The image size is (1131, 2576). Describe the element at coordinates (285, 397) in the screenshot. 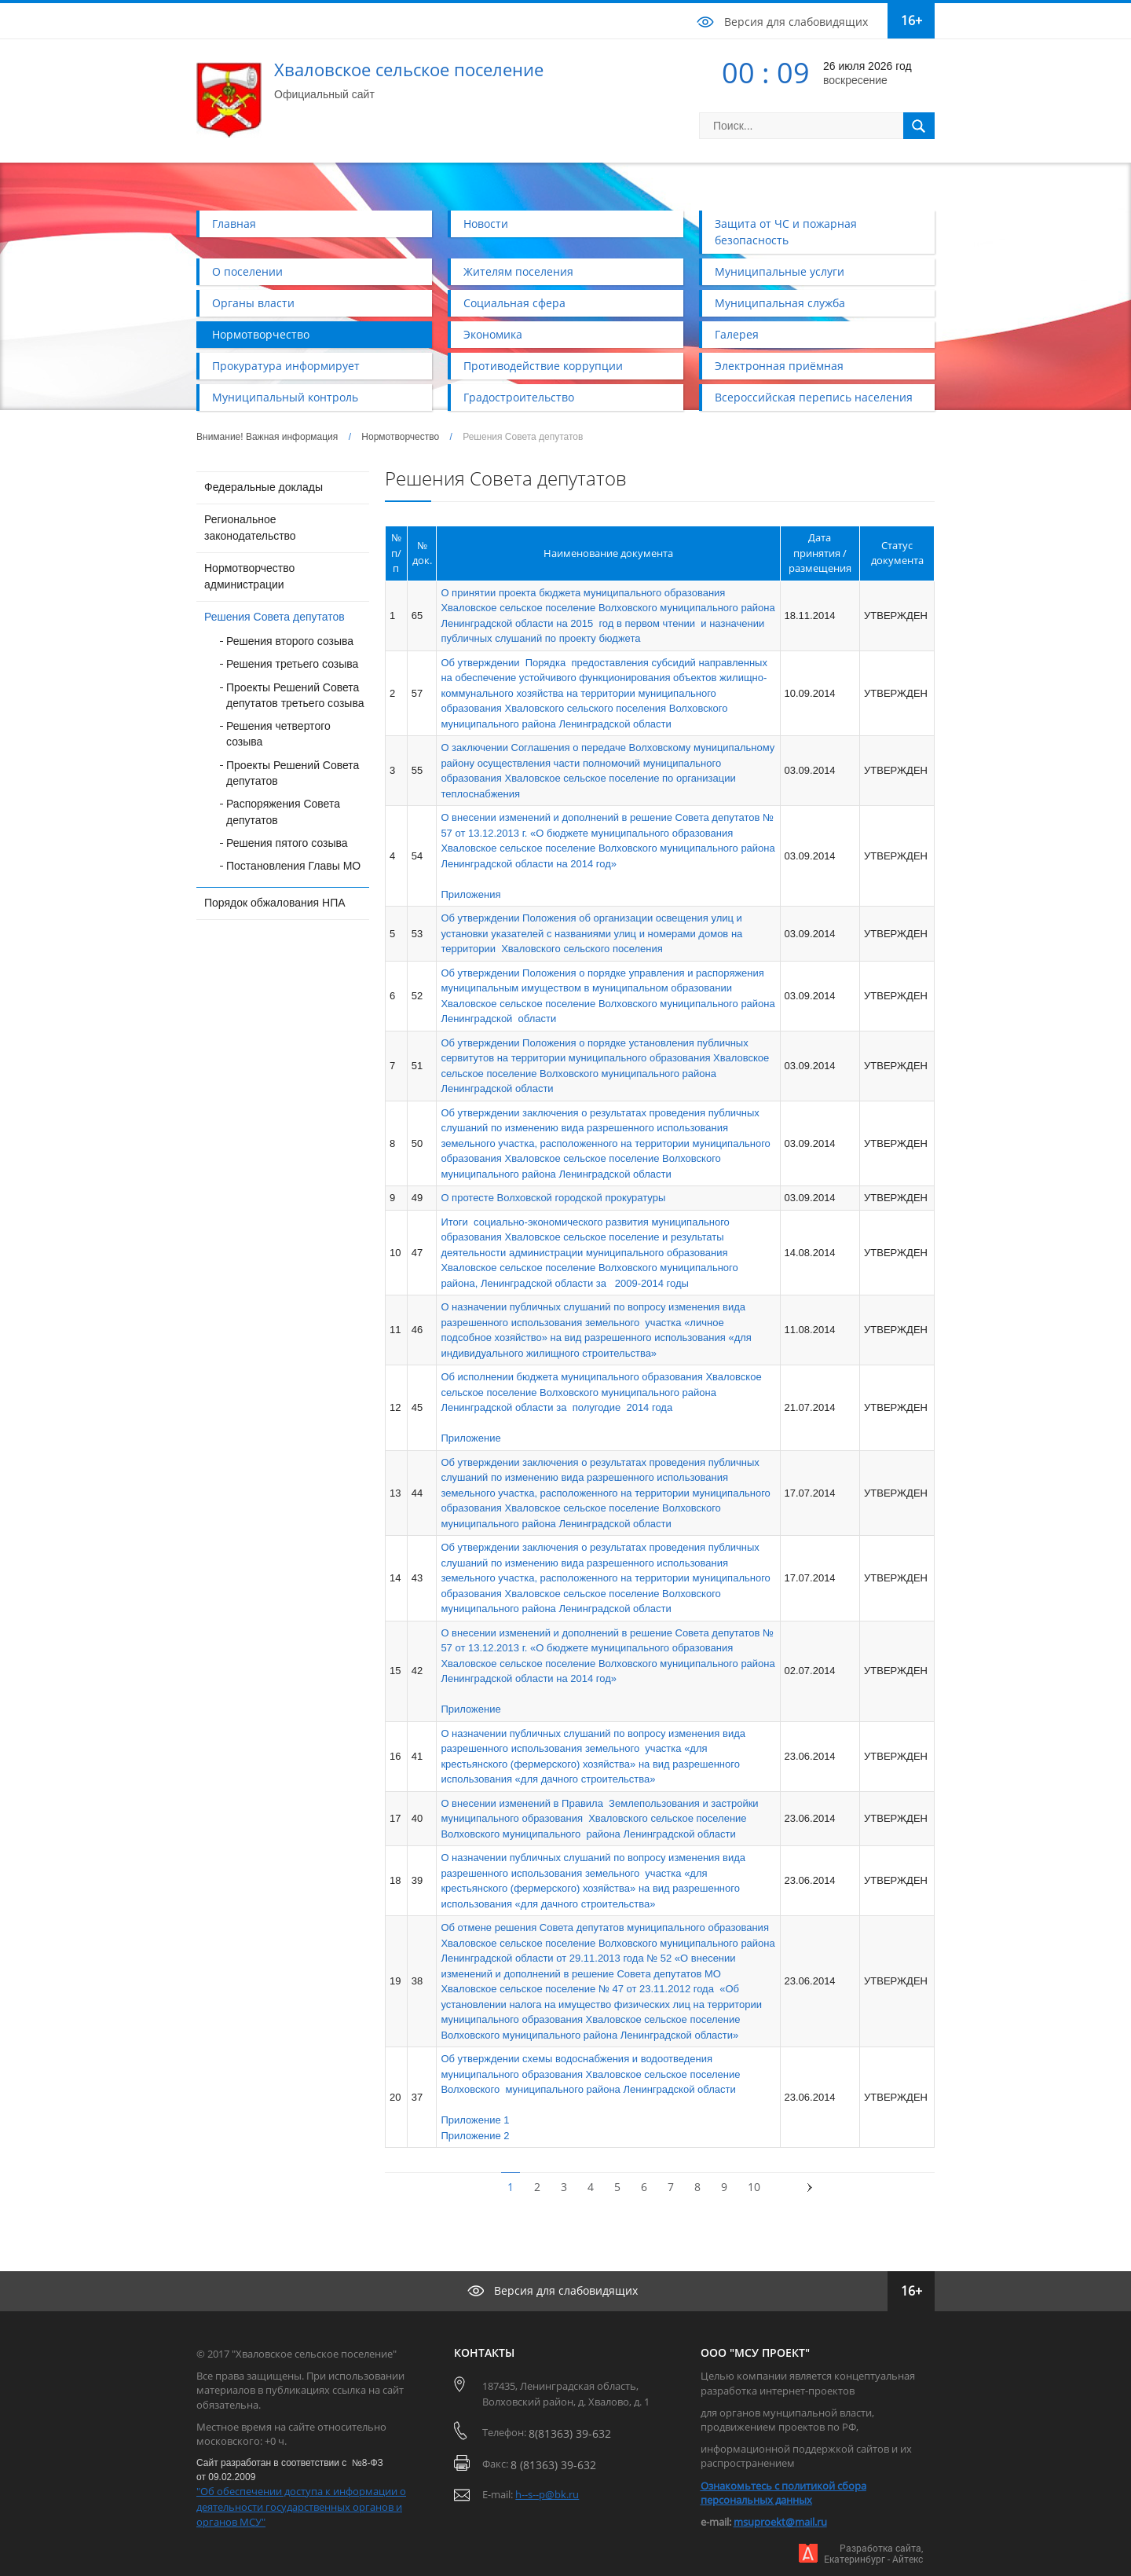

I see `Муниципальный контроль` at that location.